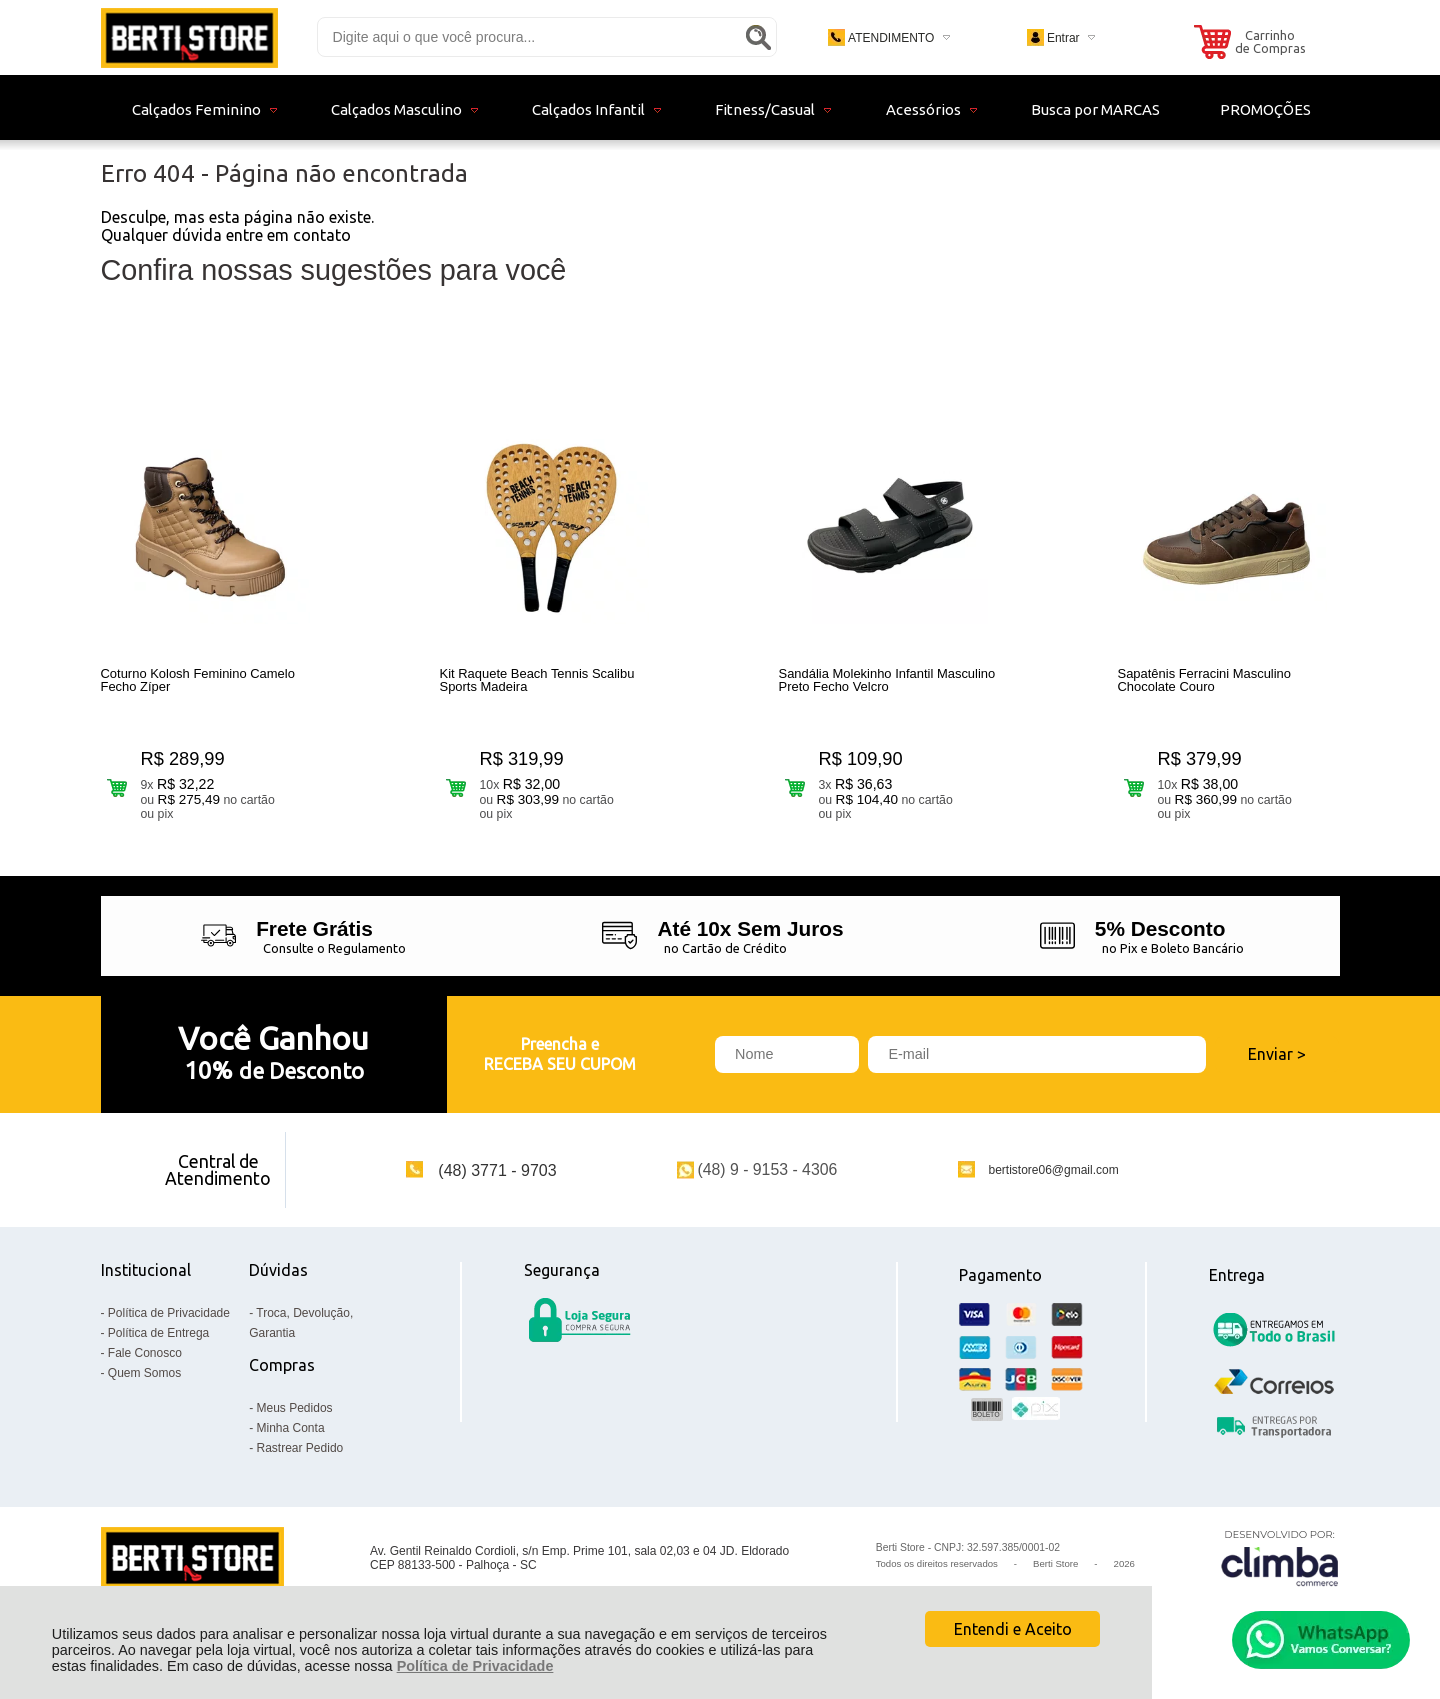  Describe the element at coordinates (144, 1383) in the screenshot. I see `Quem Somos` at that location.